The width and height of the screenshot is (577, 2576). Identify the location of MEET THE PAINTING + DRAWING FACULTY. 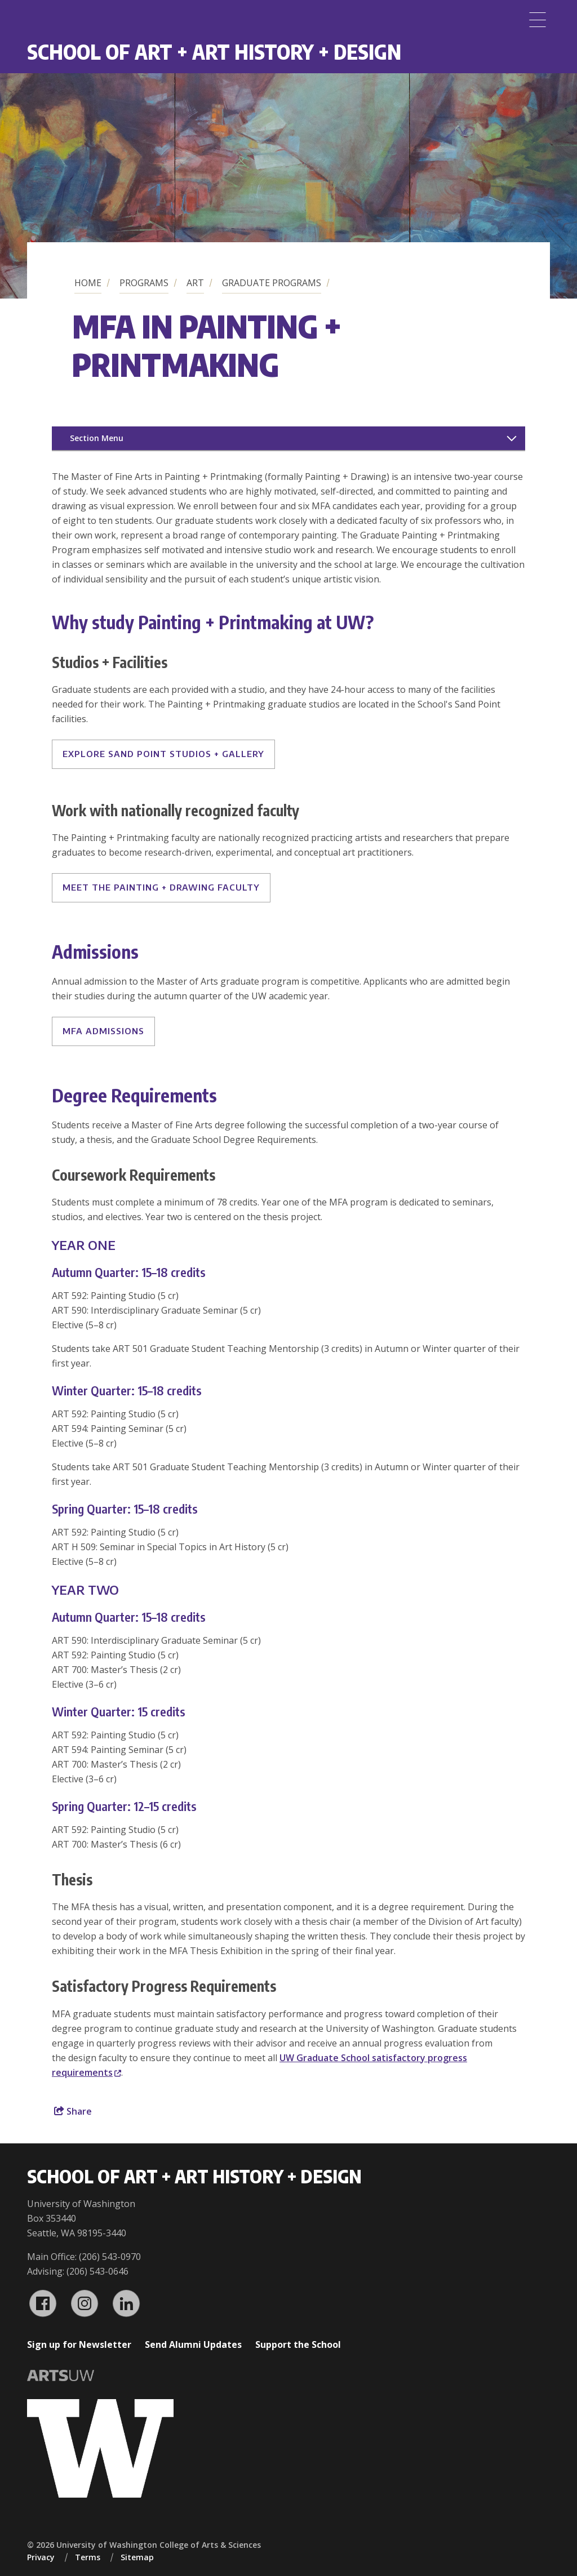
(161, 887).